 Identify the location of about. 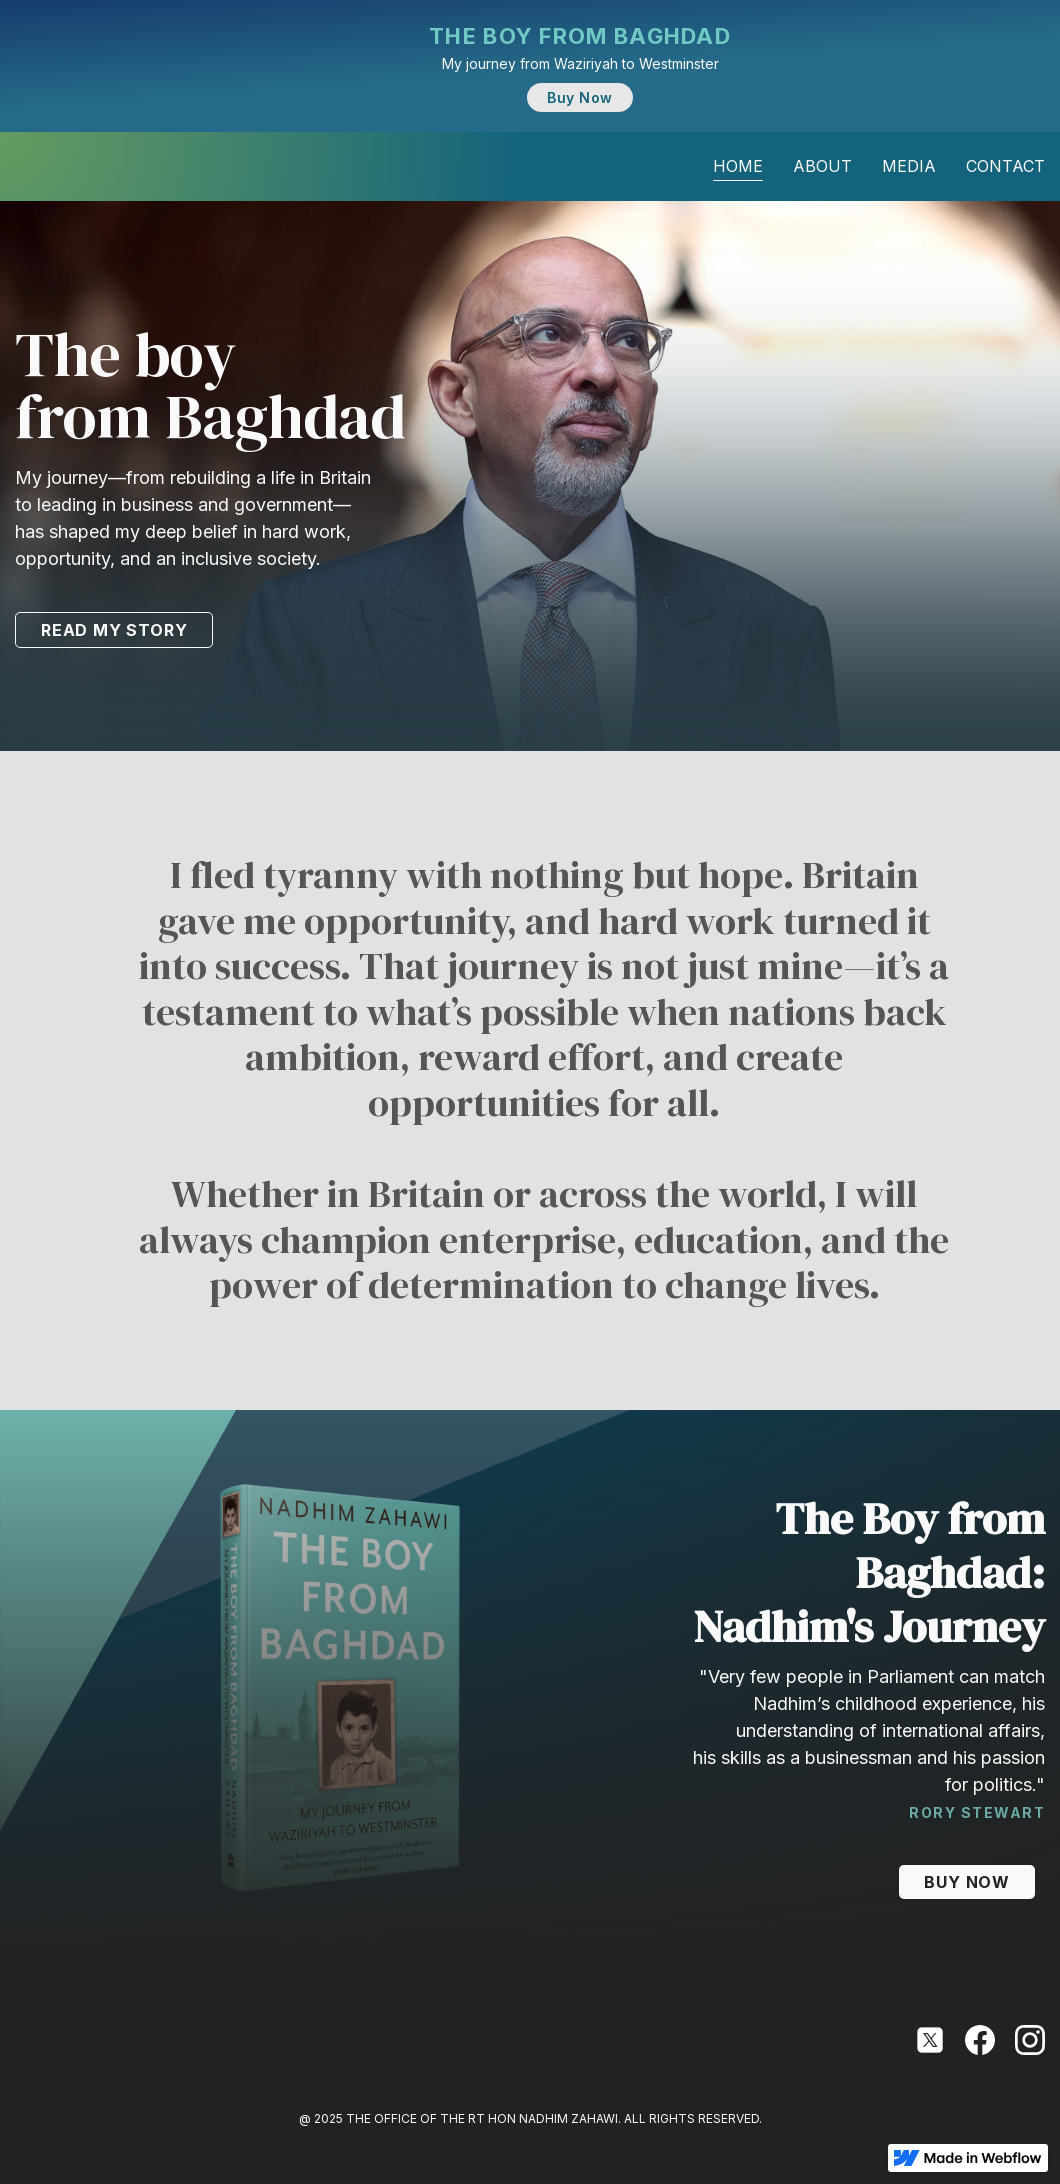
(822, 166).